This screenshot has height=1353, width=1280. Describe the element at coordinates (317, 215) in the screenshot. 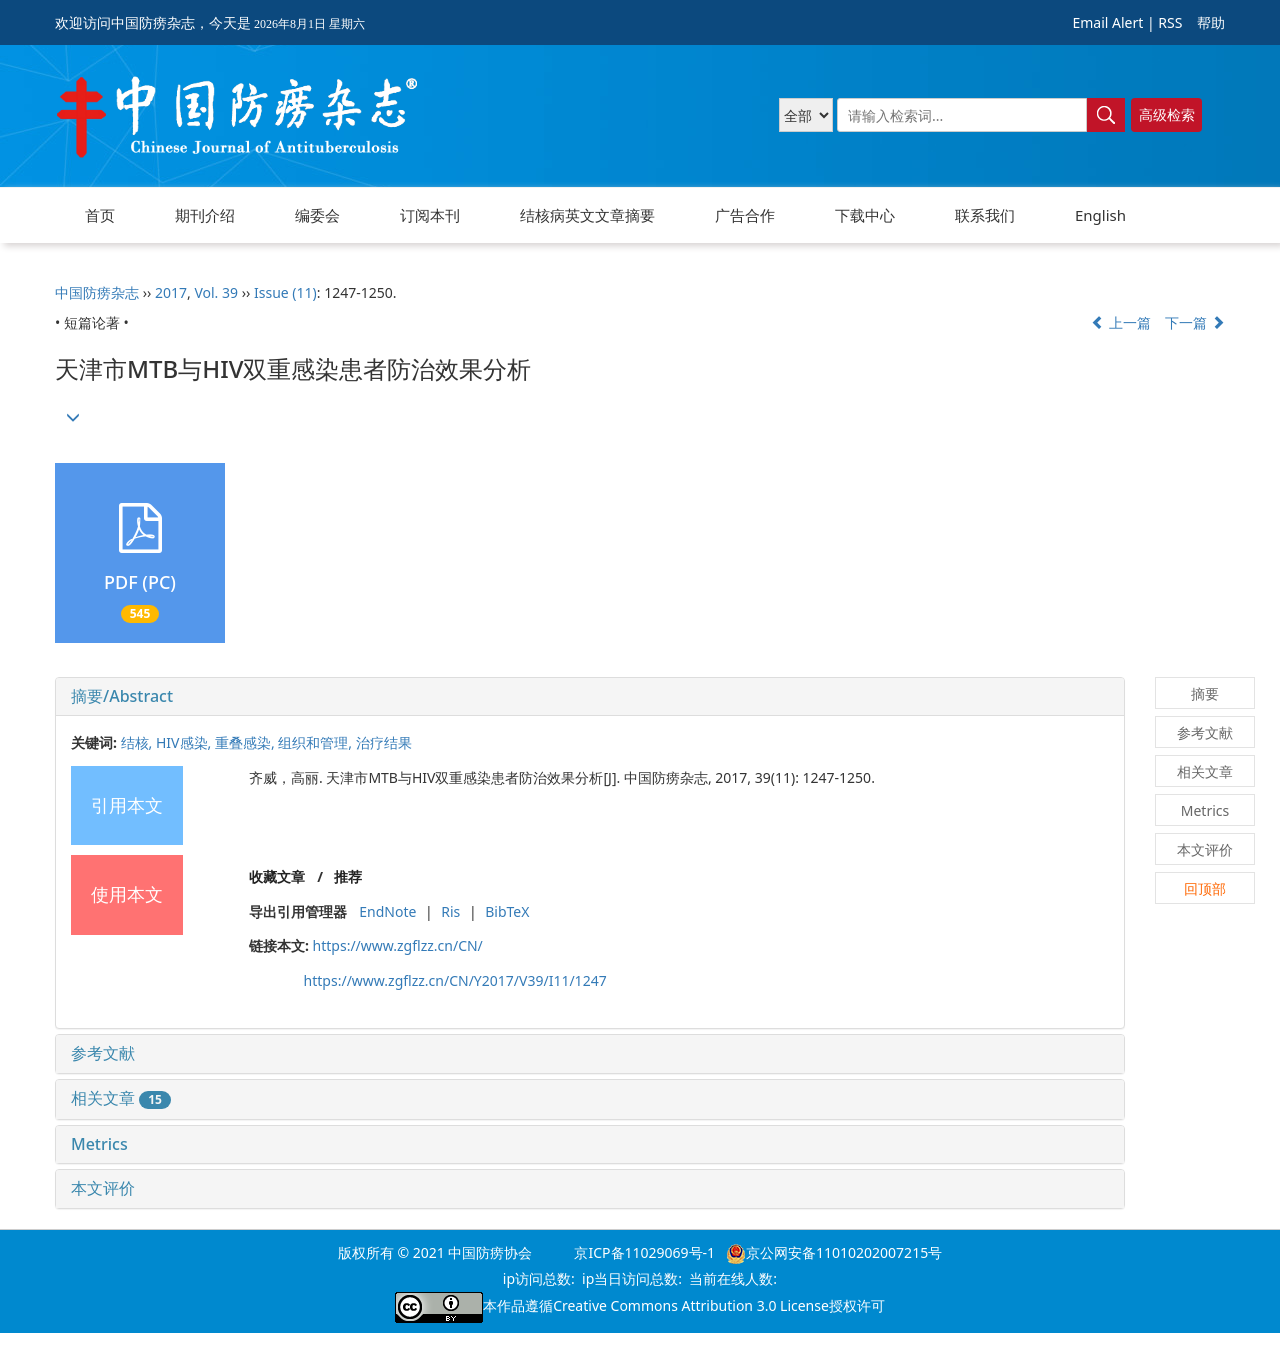

I see `编委会` at that location.